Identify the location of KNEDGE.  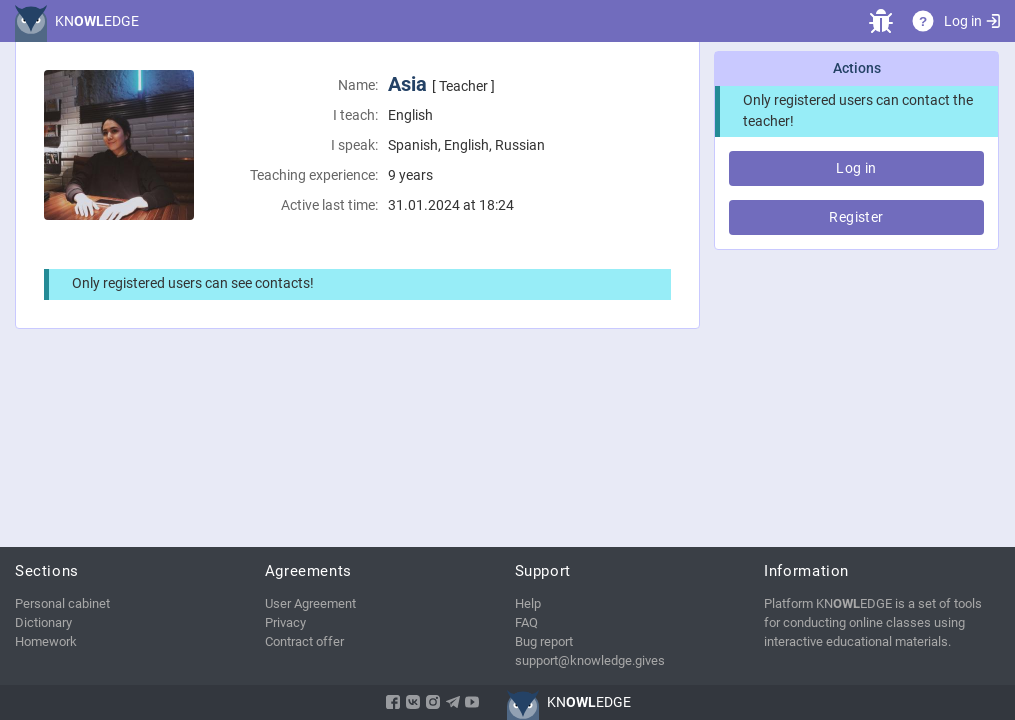
(97, 21).